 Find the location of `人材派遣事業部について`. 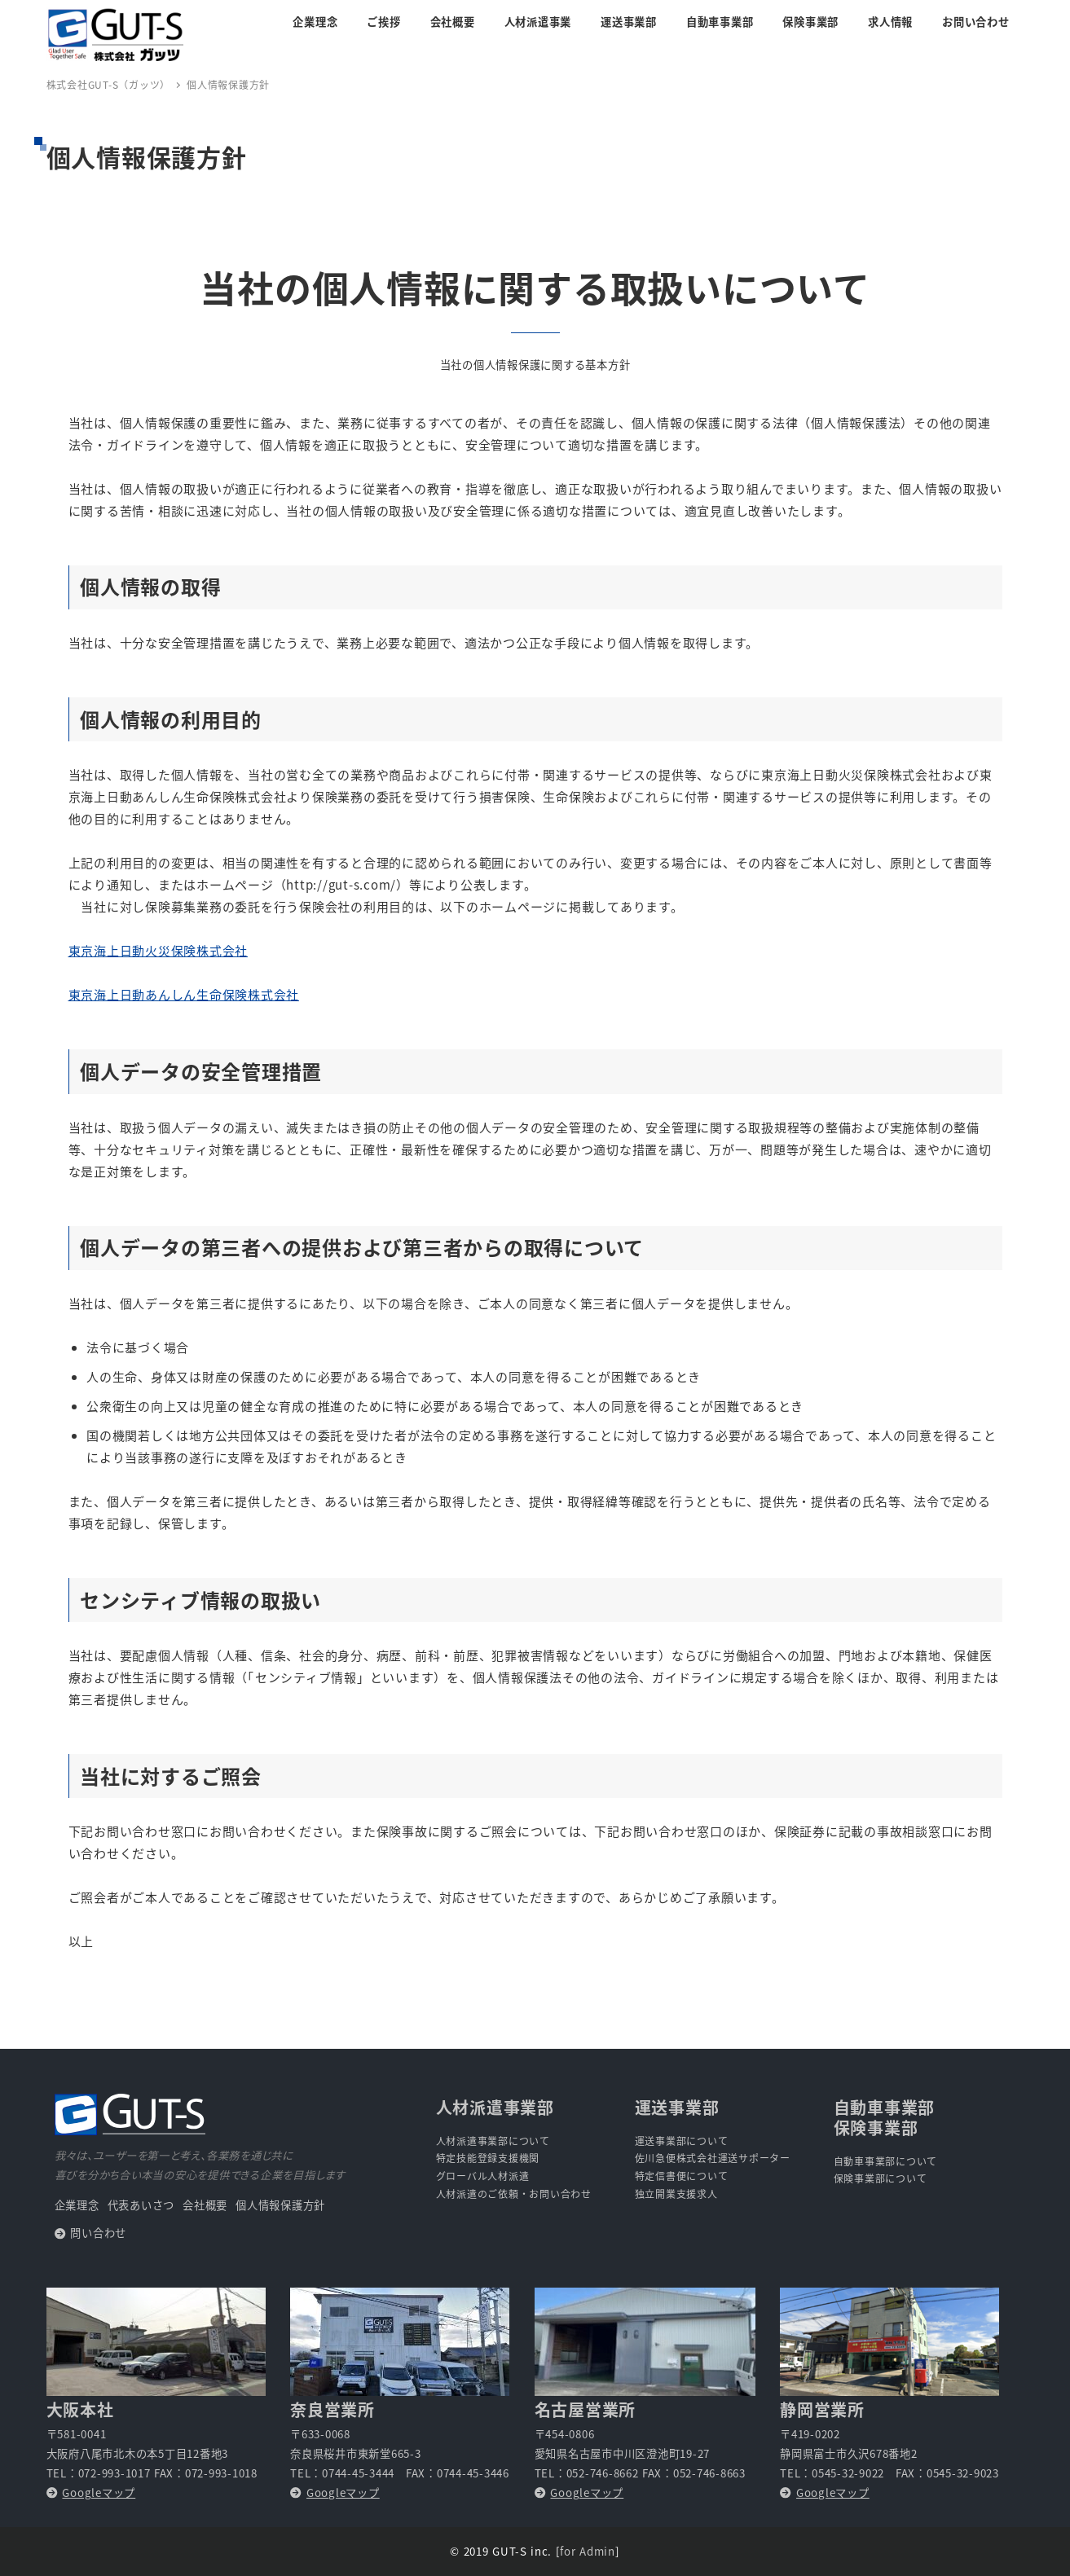

人材派遣事業部について is located at coordinates (493, 2140).